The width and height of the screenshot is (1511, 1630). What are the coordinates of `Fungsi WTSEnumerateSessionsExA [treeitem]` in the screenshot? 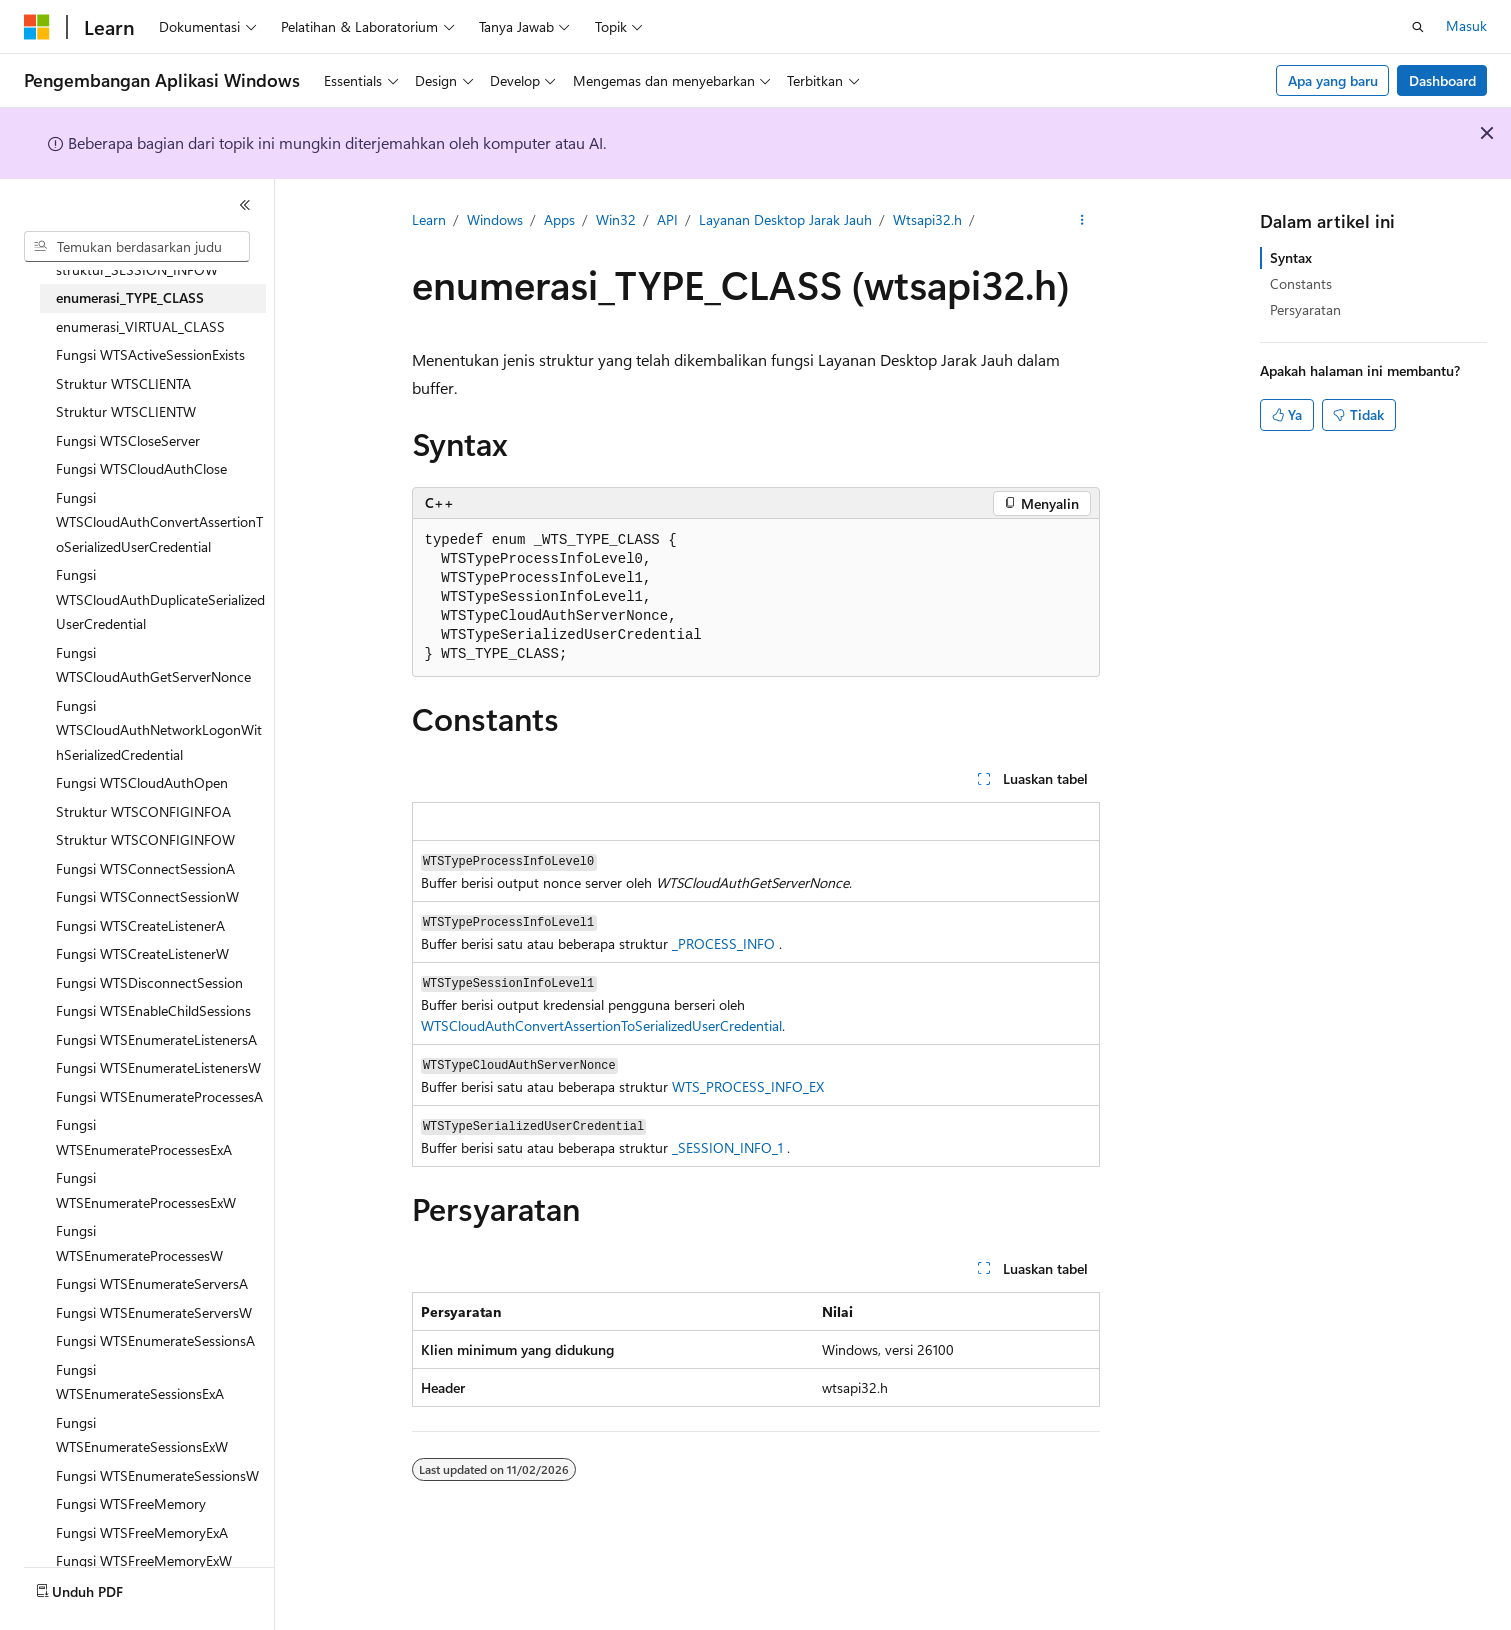 It's located at (140, 1382).